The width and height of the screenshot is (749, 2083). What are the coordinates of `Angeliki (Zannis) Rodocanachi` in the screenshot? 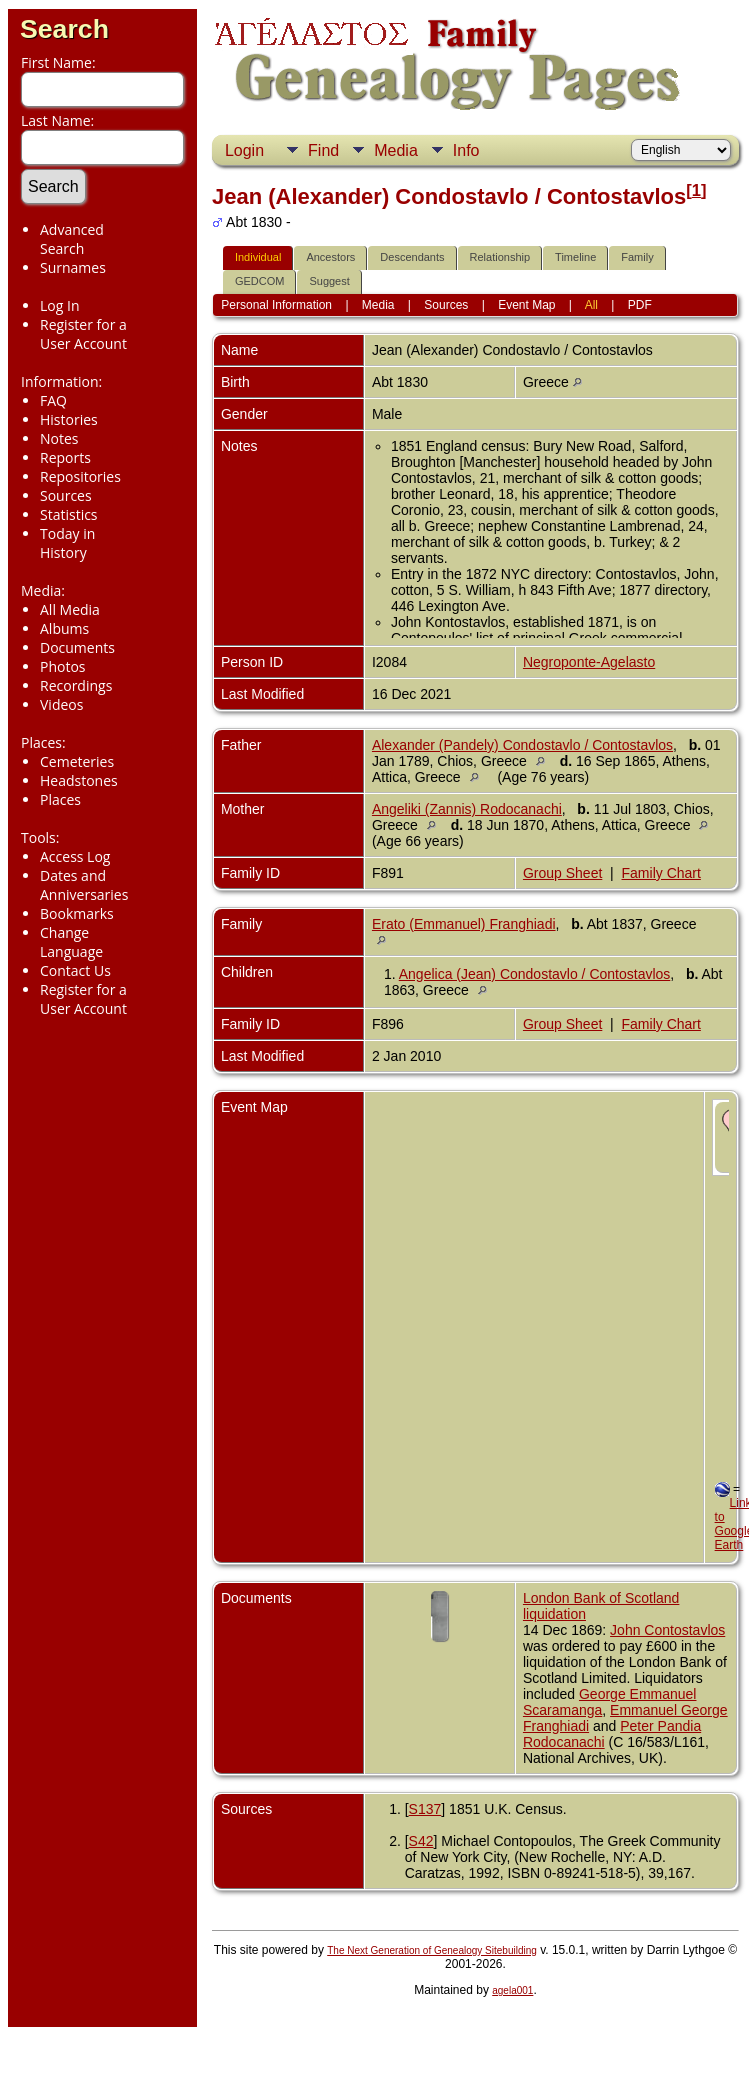 It's located at (467, 809).